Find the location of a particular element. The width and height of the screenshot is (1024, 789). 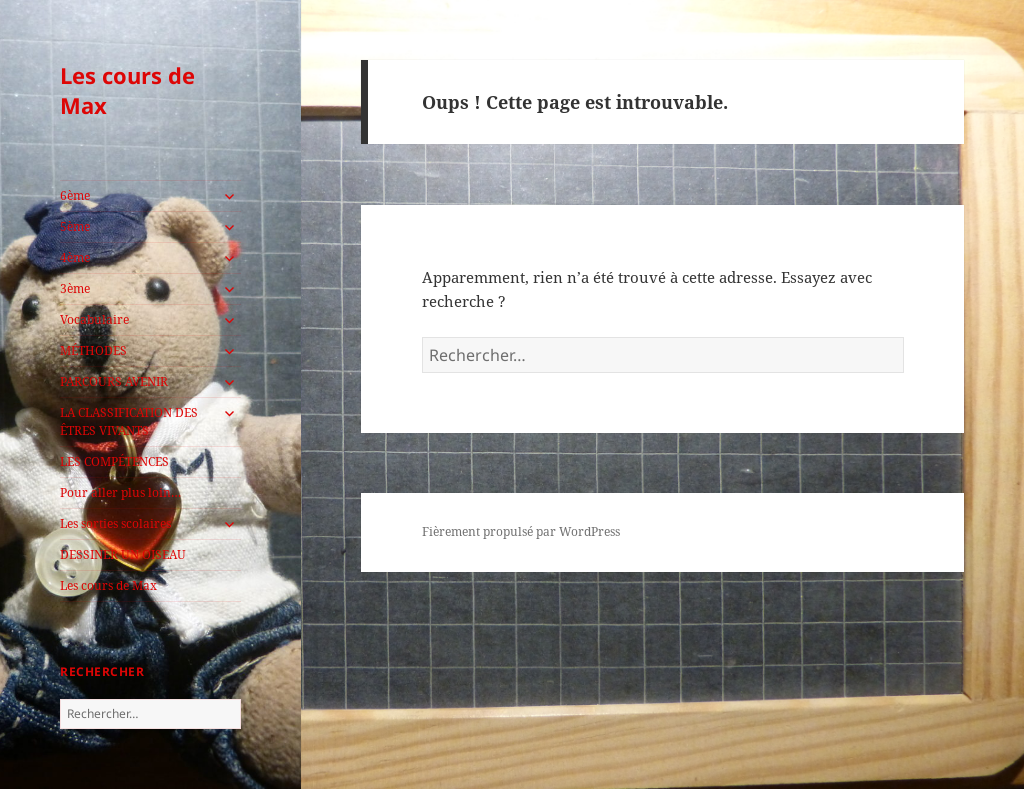

Les cours de Max is located at coordinates (127, 90).